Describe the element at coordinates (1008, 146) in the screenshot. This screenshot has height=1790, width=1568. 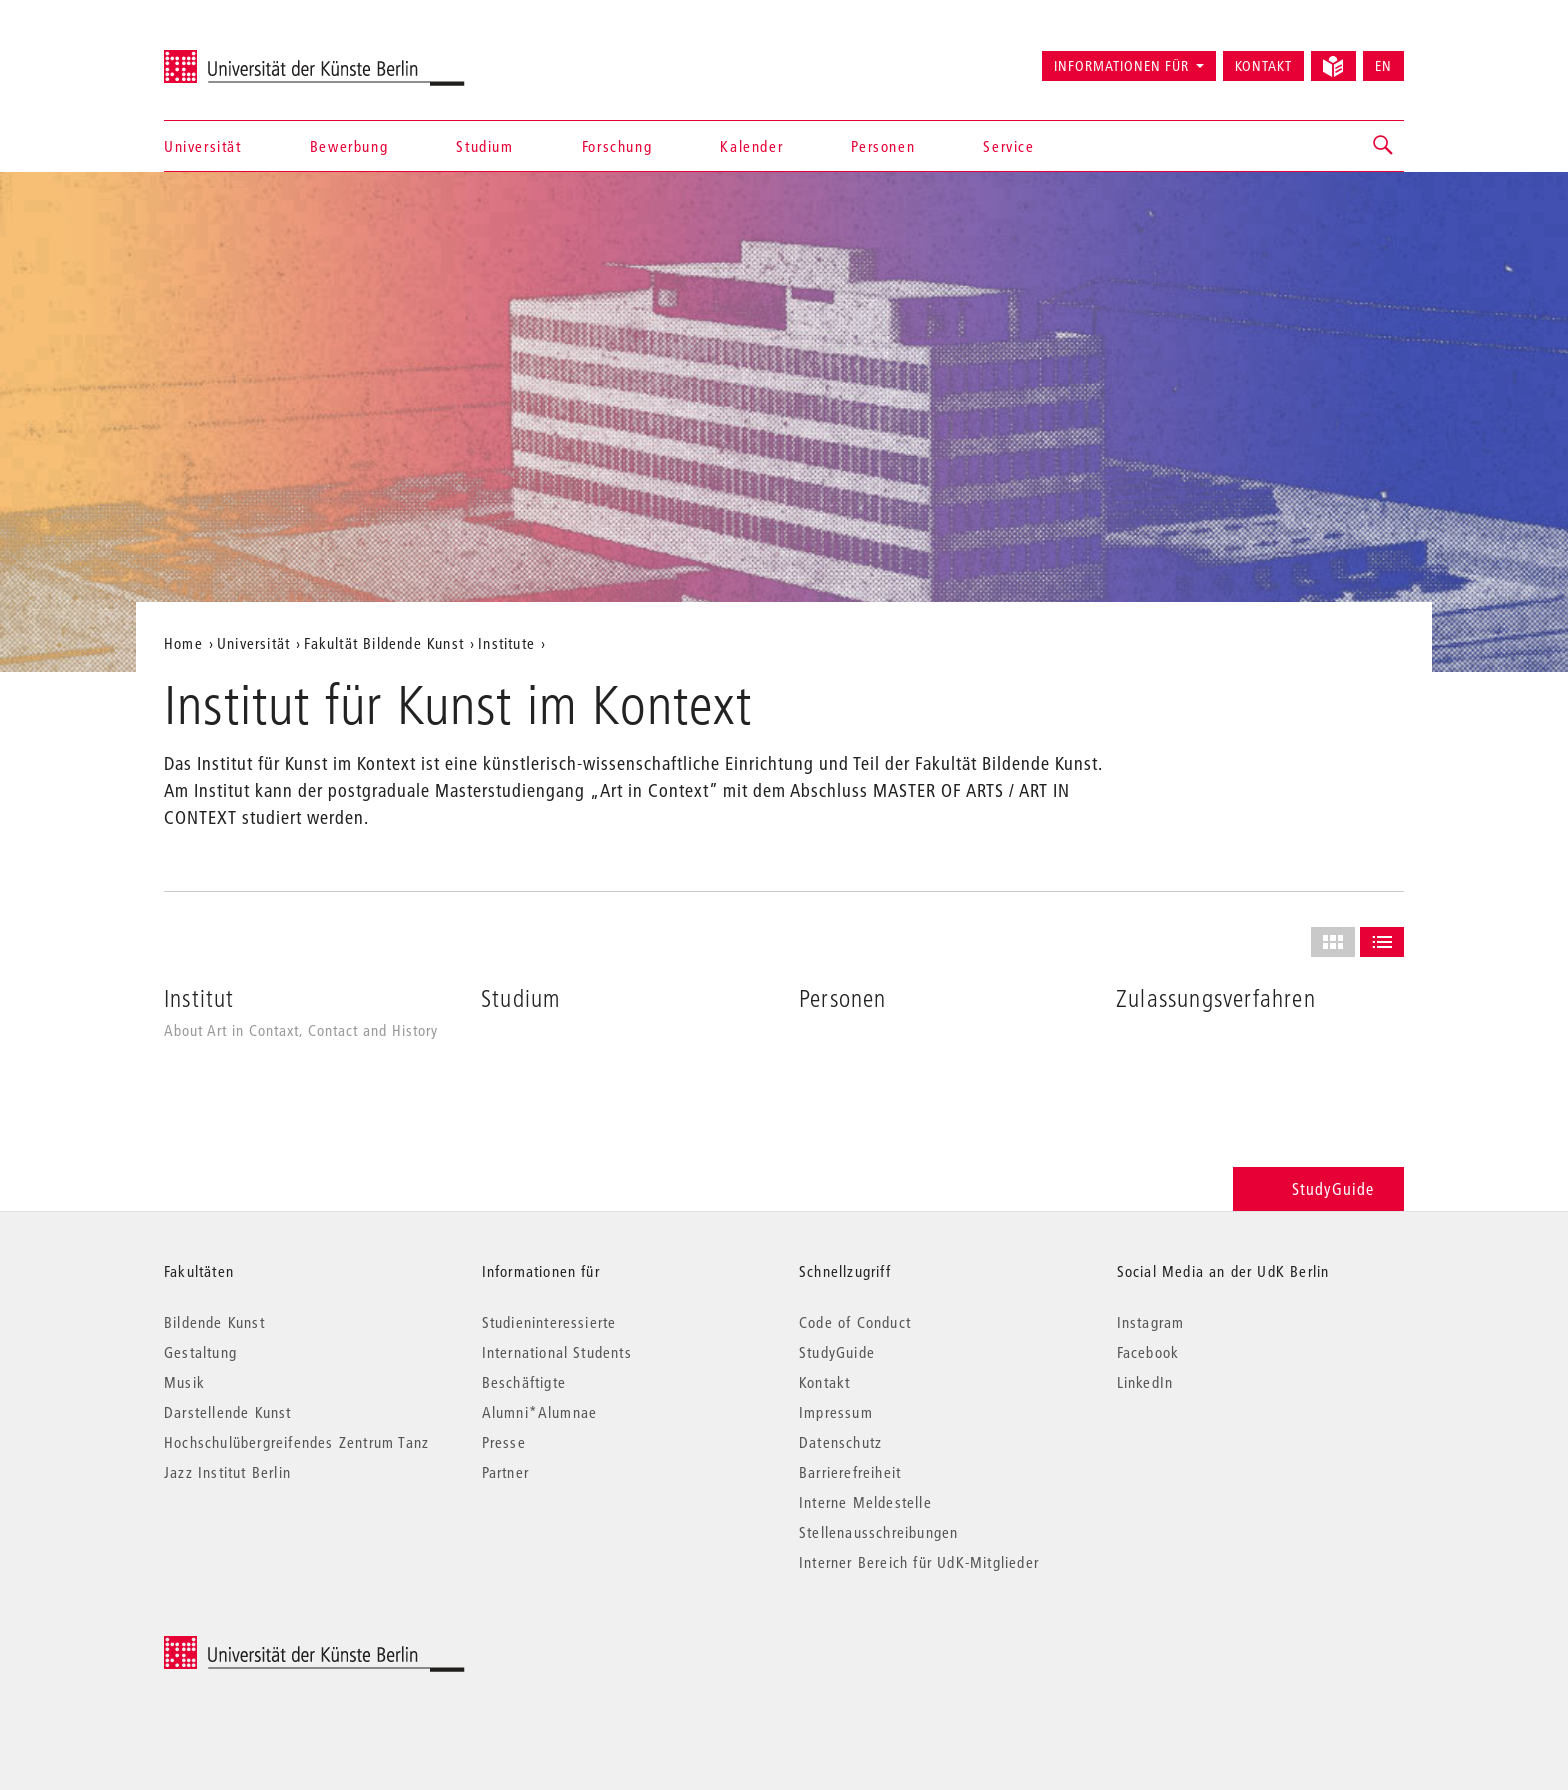
I see `Service` at that location.